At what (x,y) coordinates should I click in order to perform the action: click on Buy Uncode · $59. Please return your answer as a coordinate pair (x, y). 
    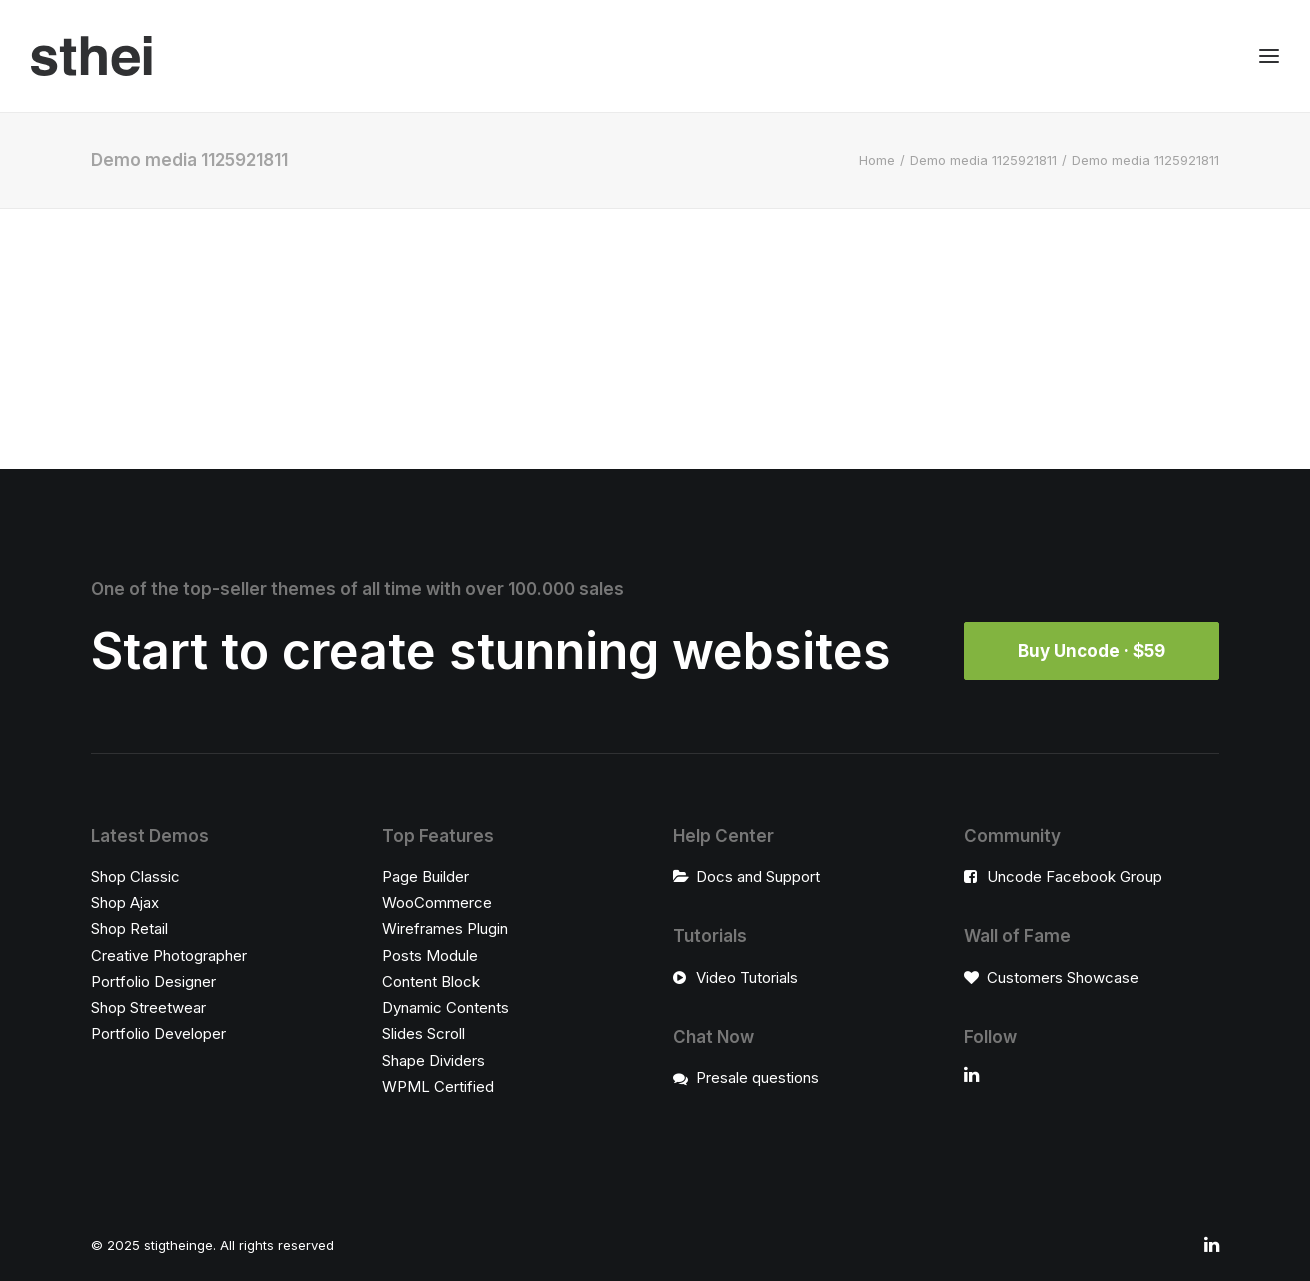
    Looking at the image, I should click on (1091, 651).